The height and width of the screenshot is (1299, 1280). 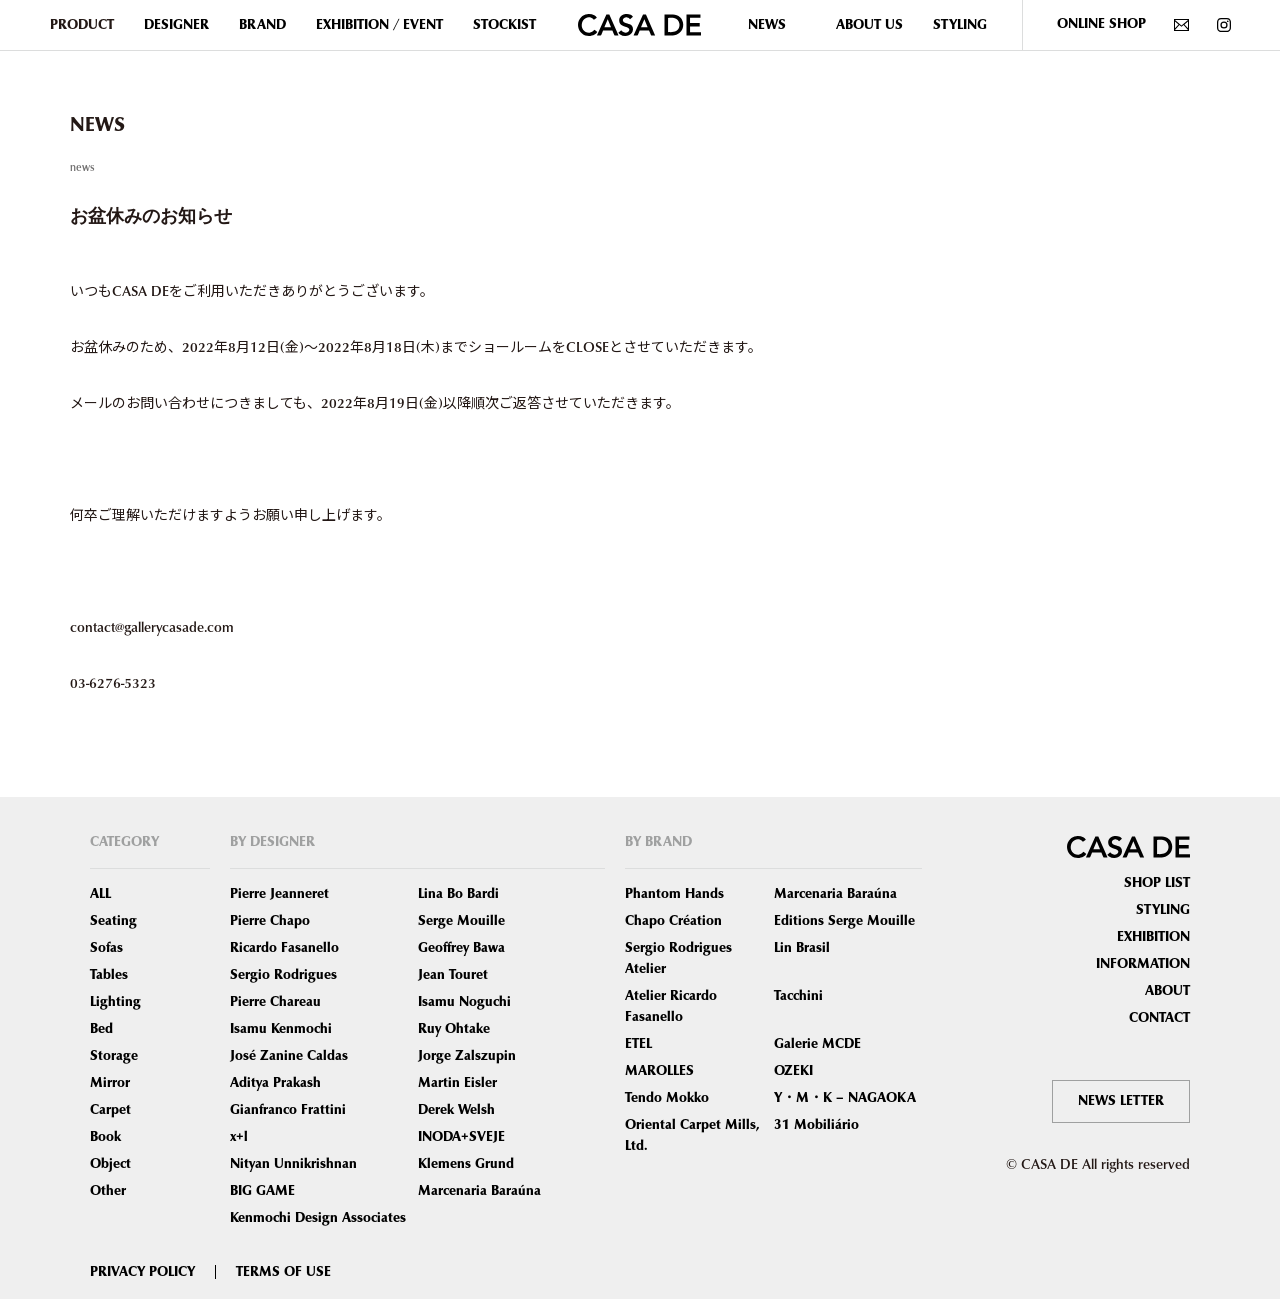 What do you see at coordinates (113, 921) in the screenshot?
I see `Seating` at bounding box center [113, 921].